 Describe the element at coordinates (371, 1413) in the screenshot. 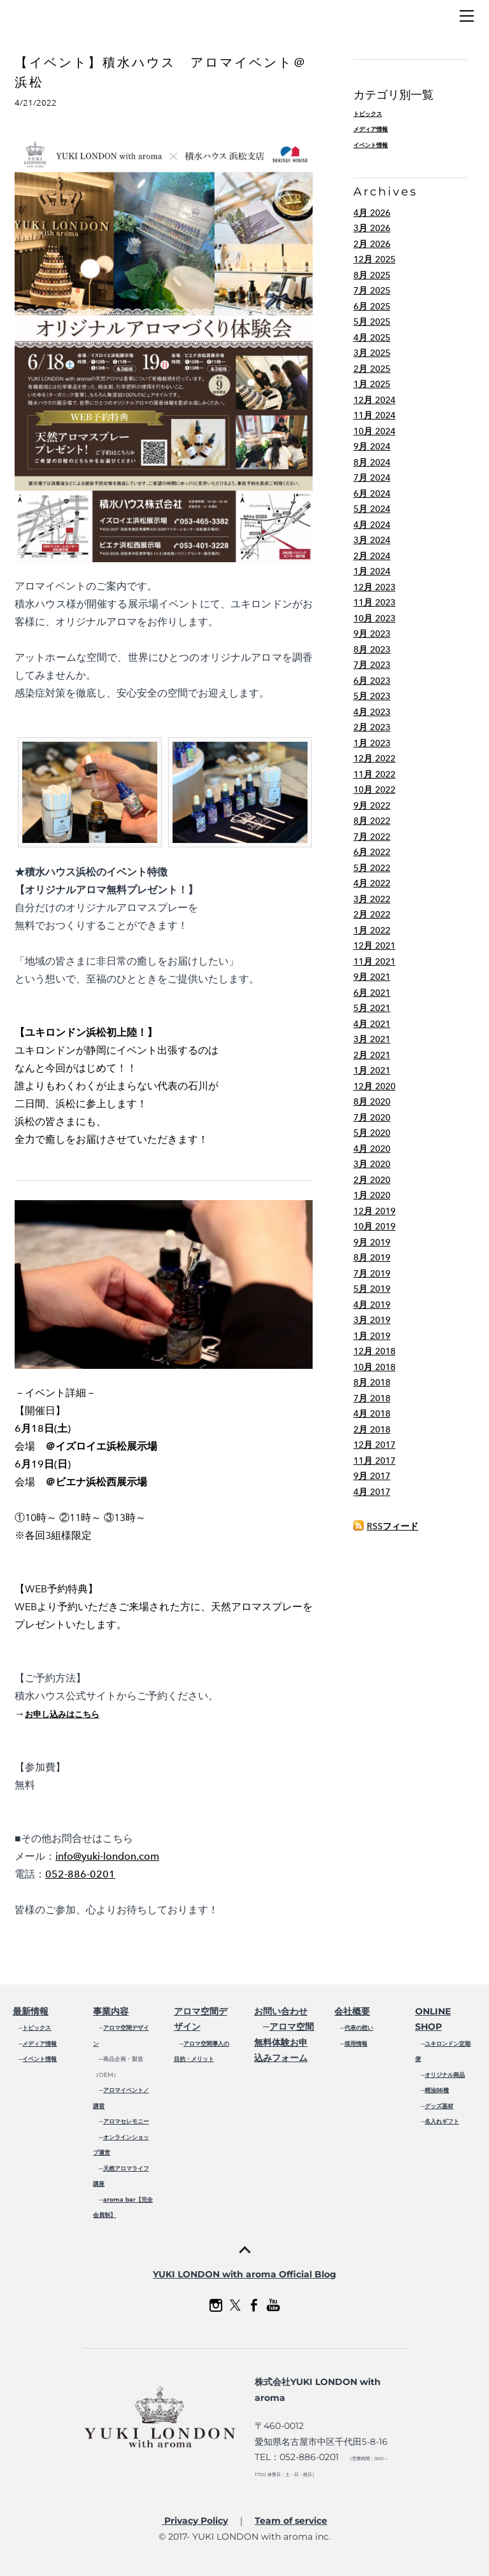

I see `4月 2018` at that location.